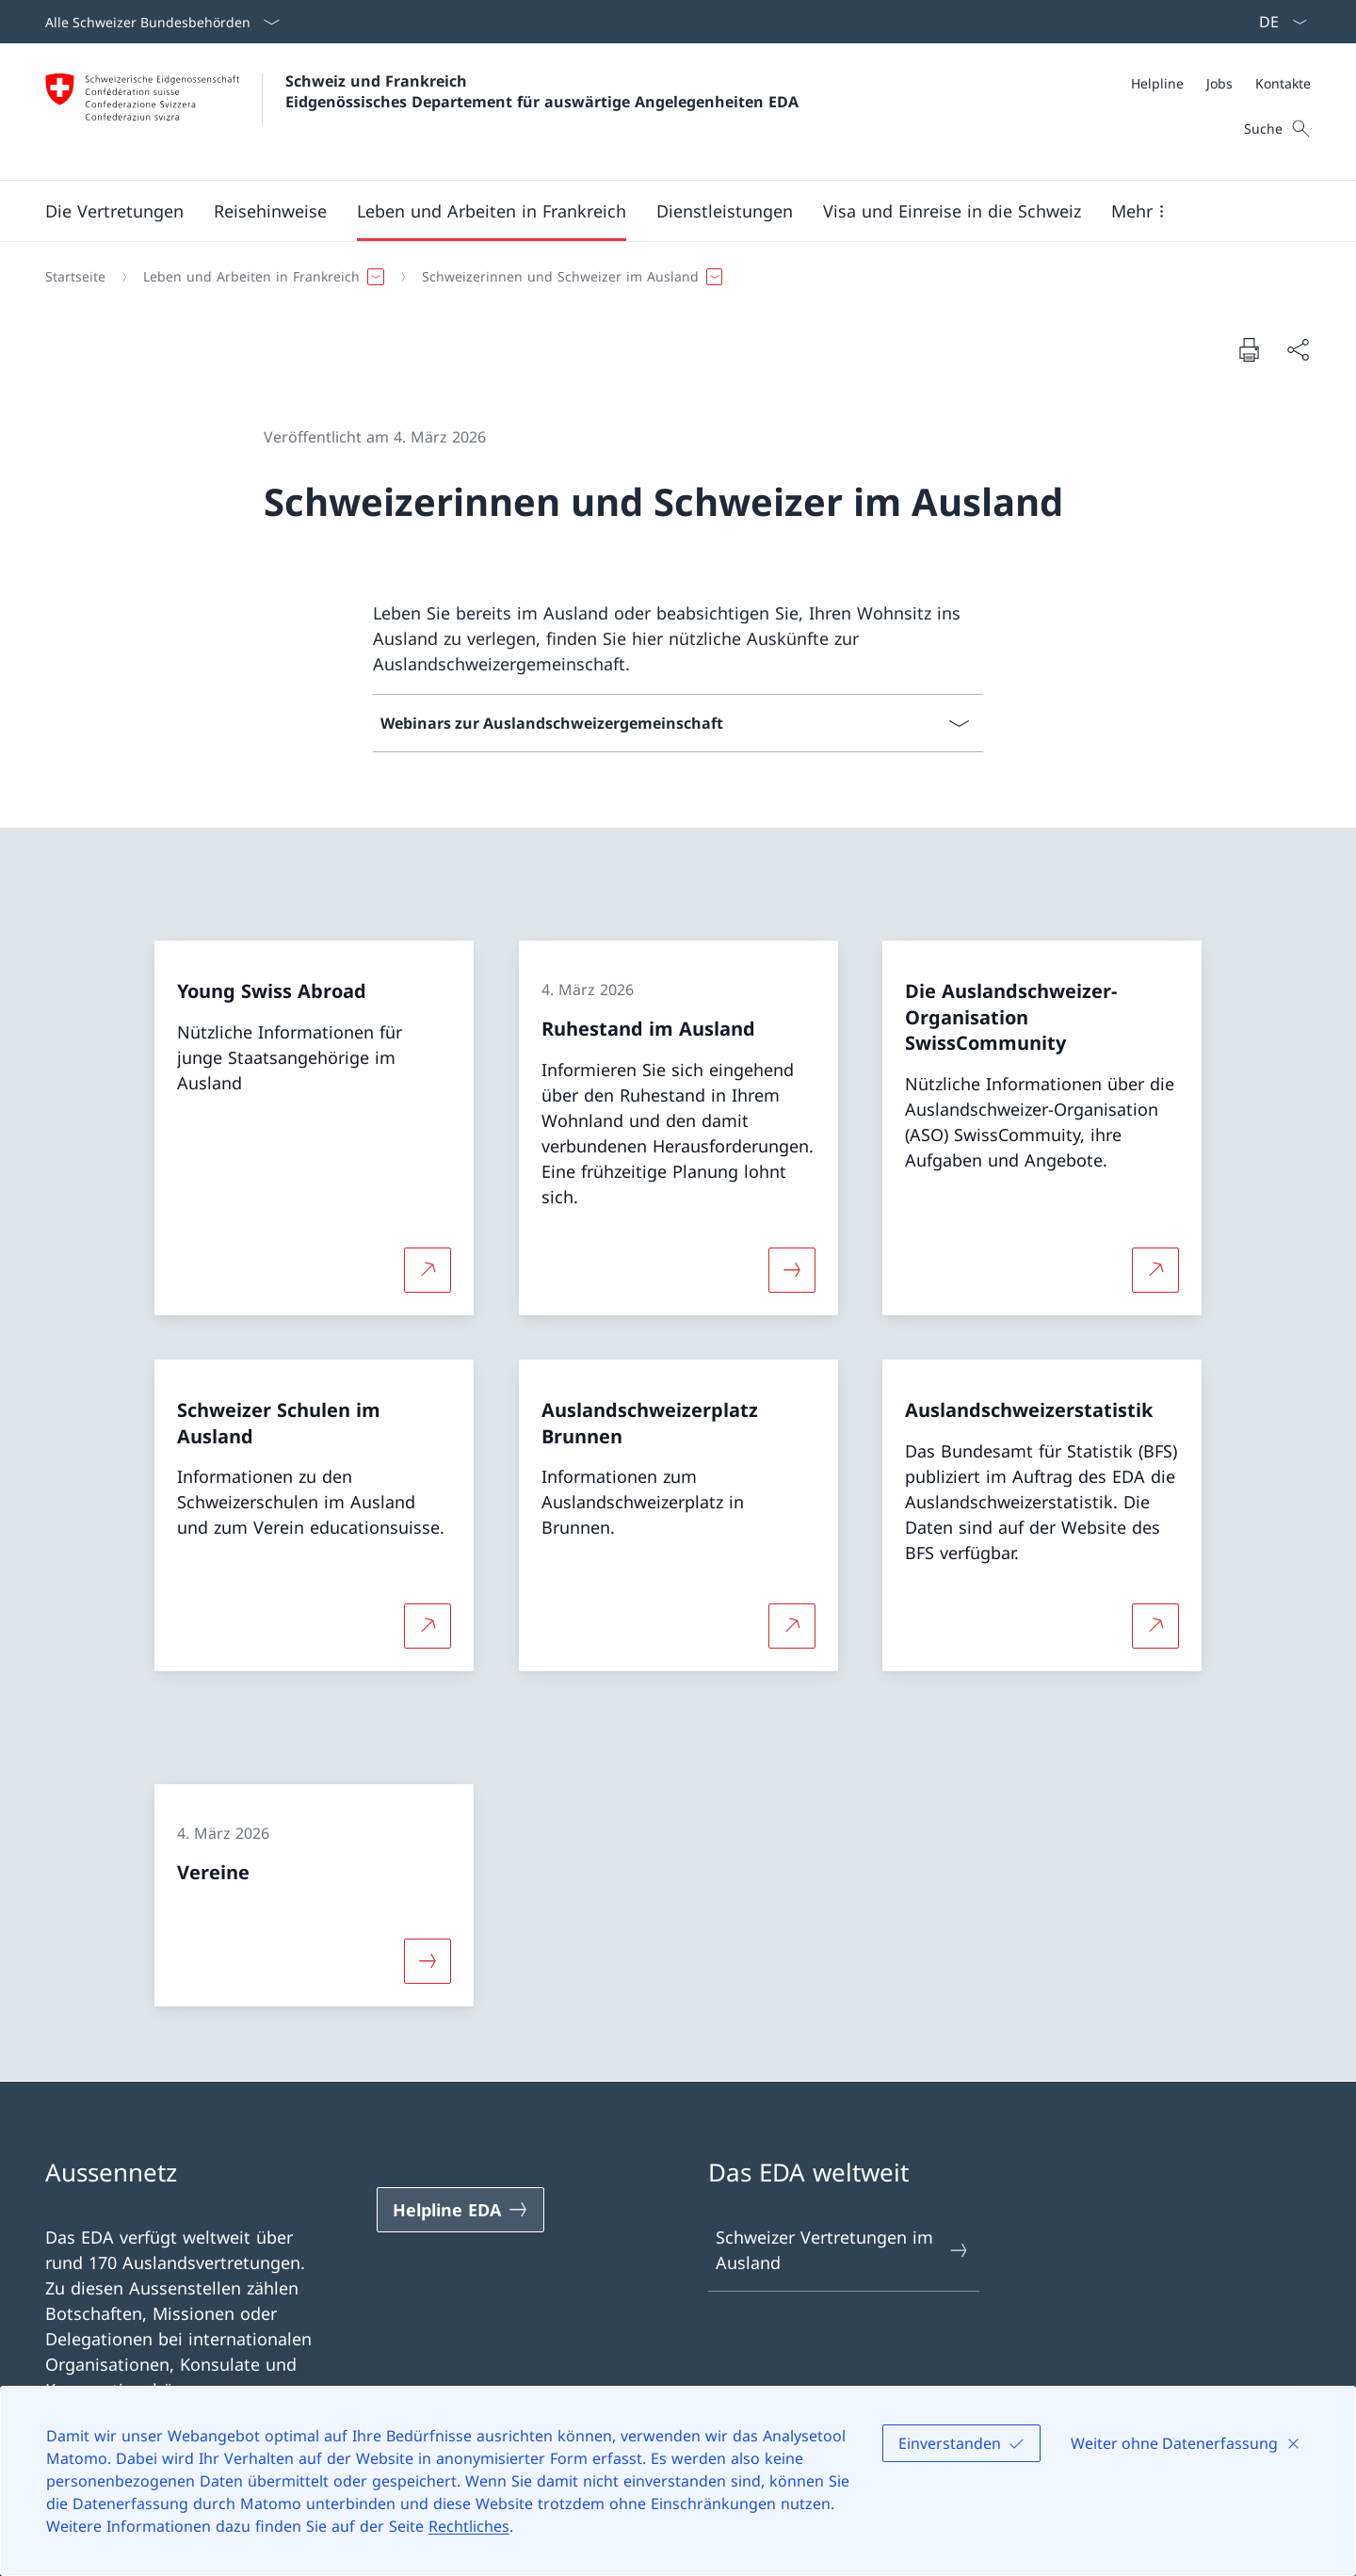 The height and width of the screenshot is (2576, 1356). I want to click on [Dokument teilen], so click(1297, 350).